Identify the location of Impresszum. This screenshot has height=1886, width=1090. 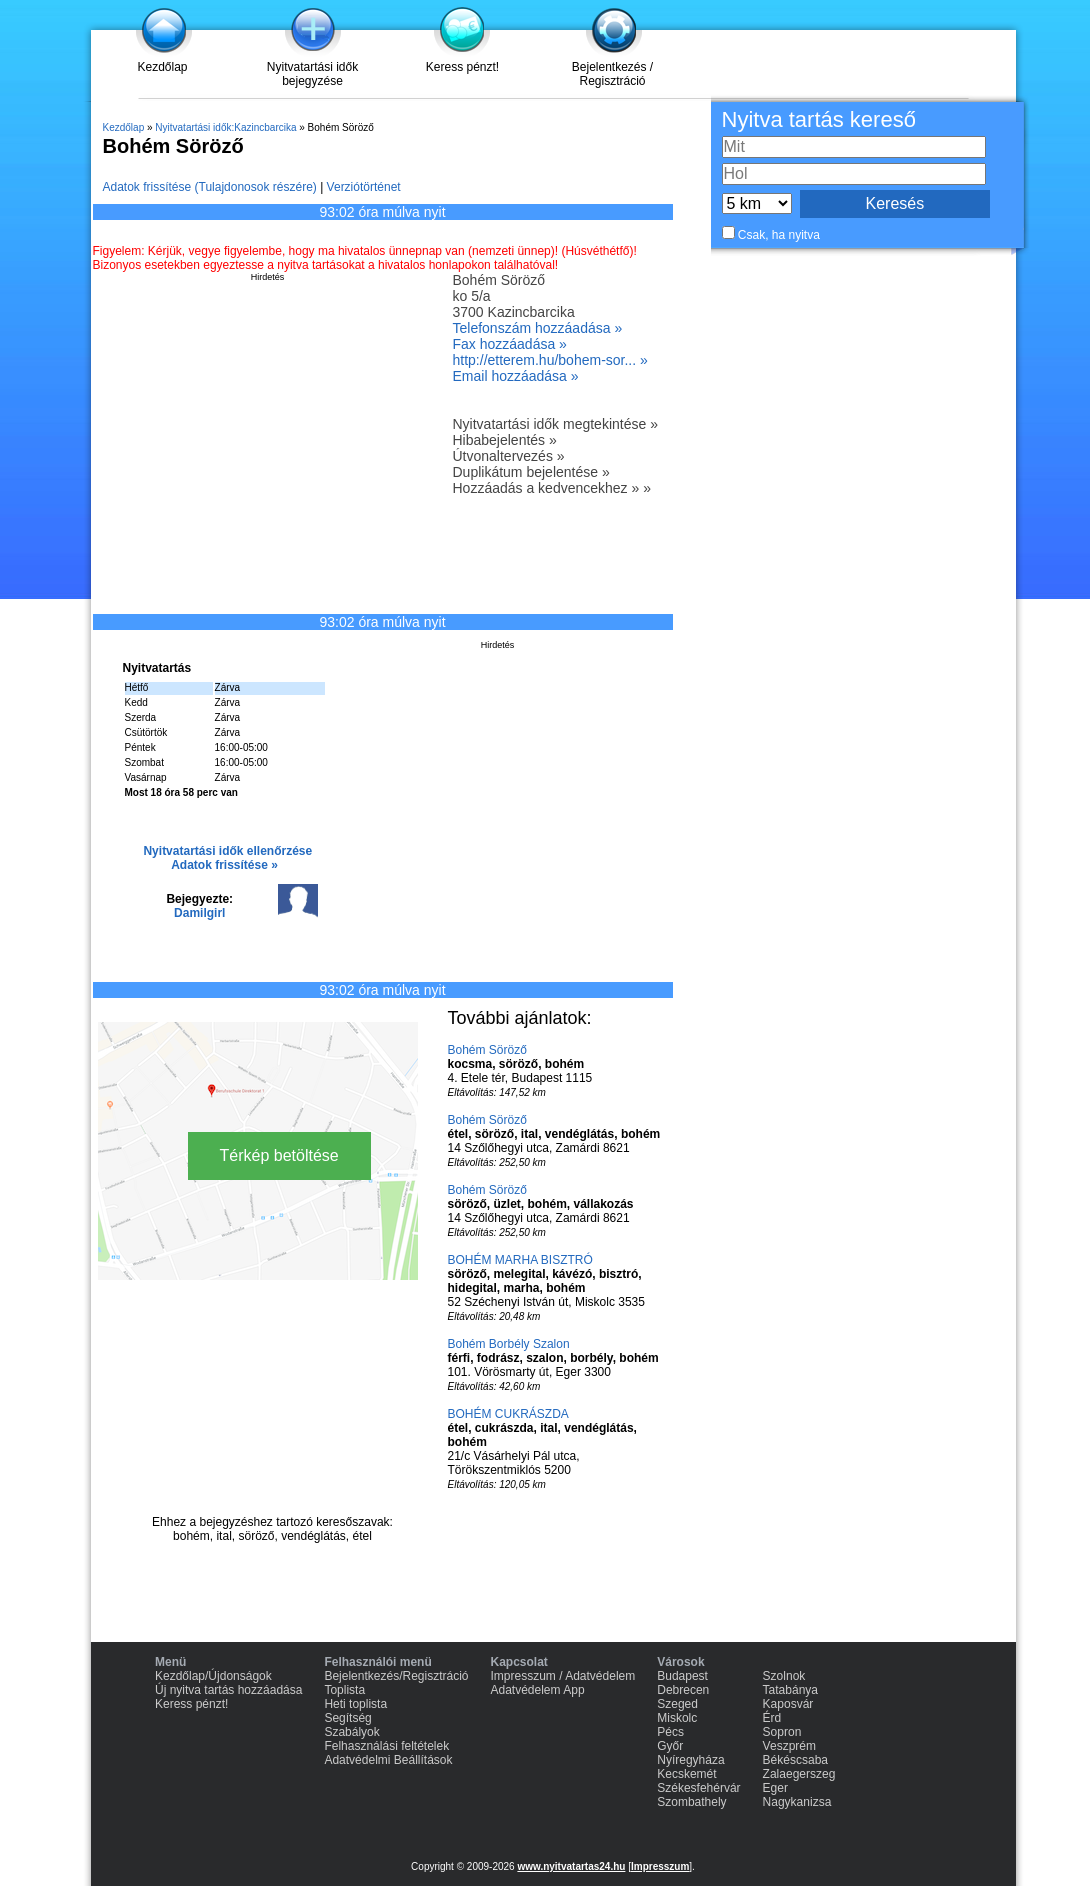
(660, 1866).